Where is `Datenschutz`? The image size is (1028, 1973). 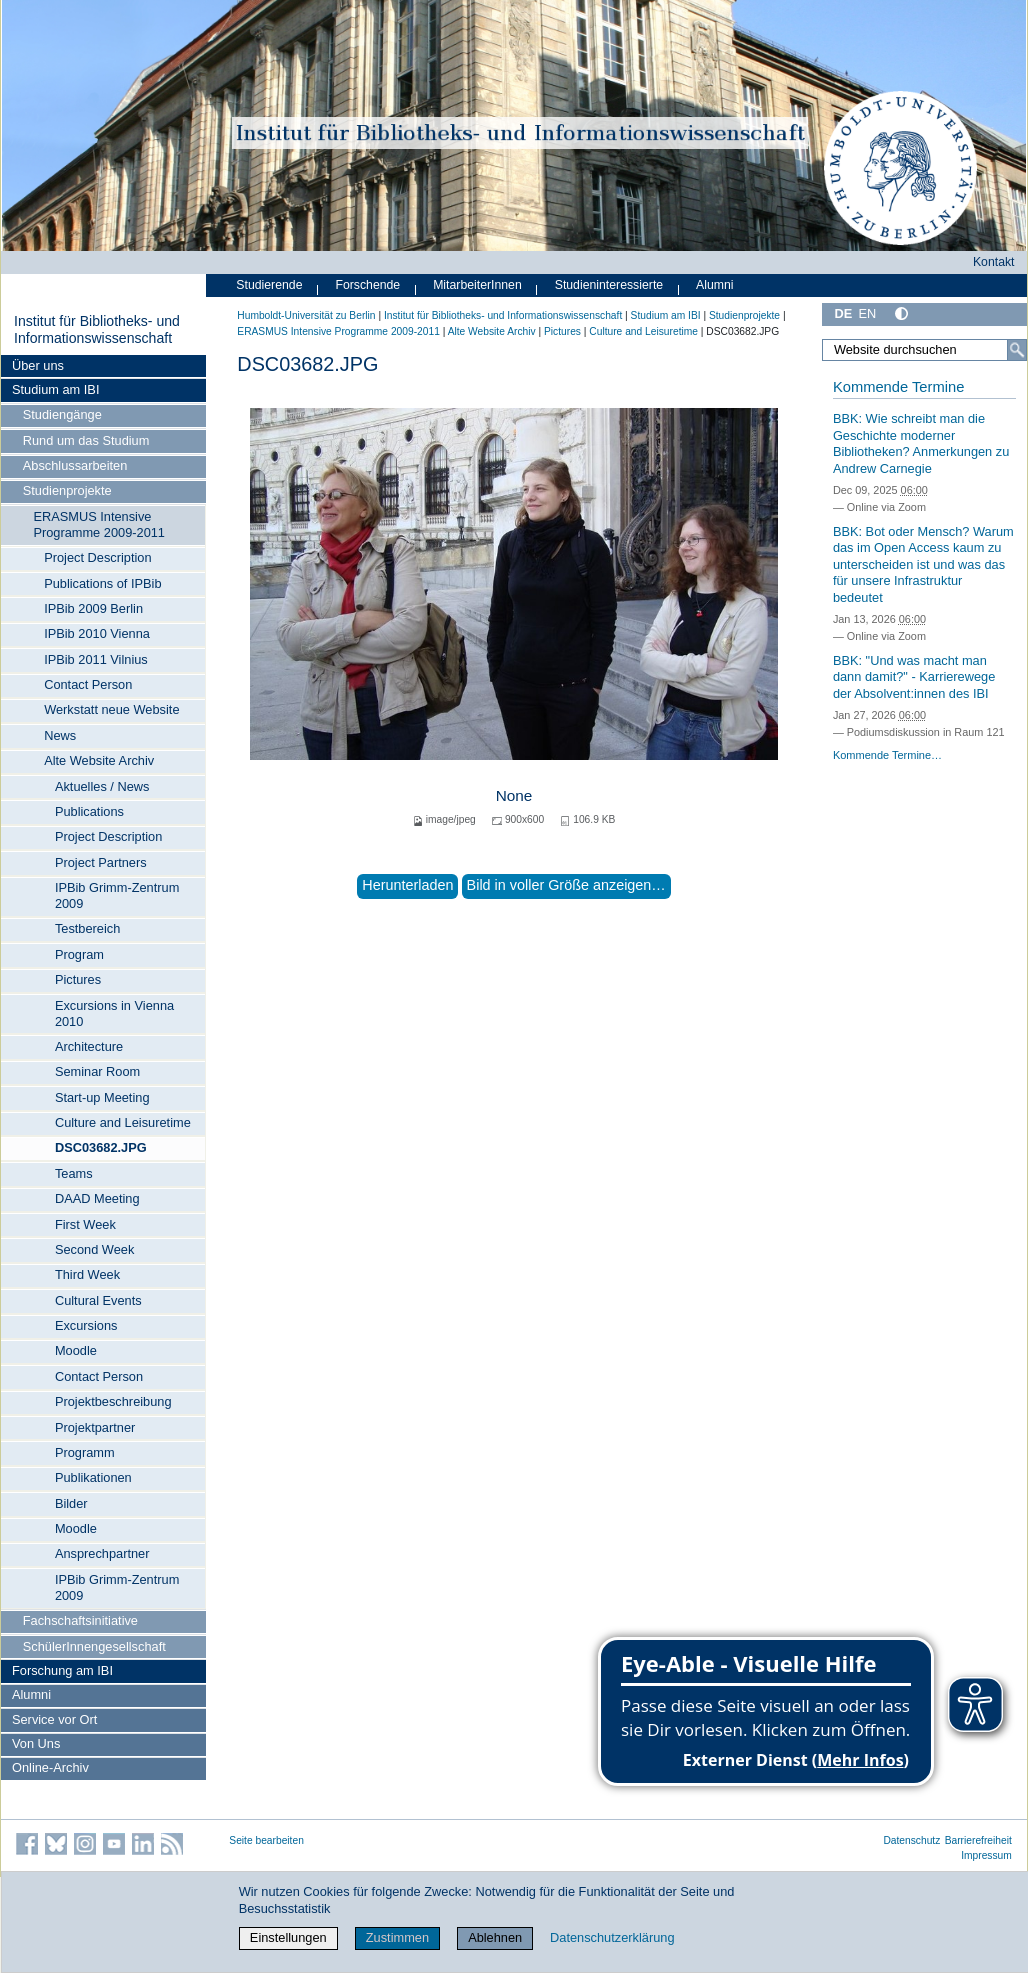 Datenschutz is located at coordinates (911, 1840).